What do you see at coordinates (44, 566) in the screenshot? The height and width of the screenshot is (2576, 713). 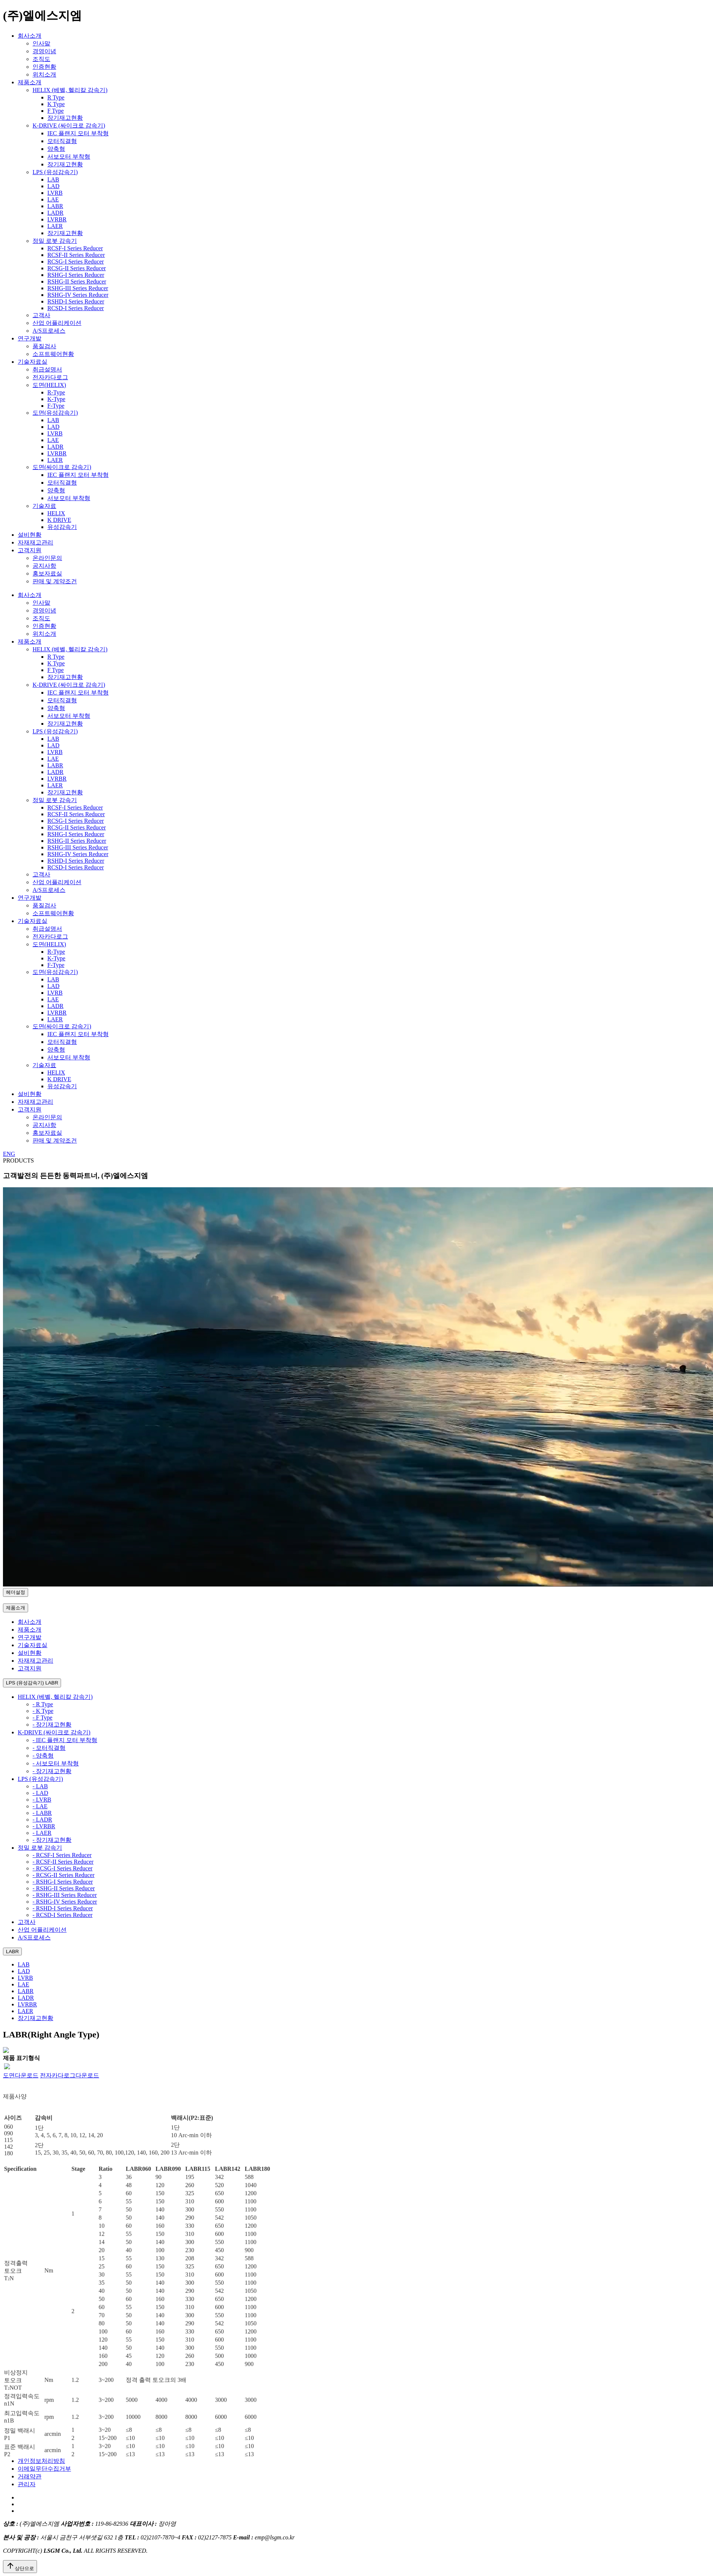 I see `공지사항` at bounding box center [44, 566].